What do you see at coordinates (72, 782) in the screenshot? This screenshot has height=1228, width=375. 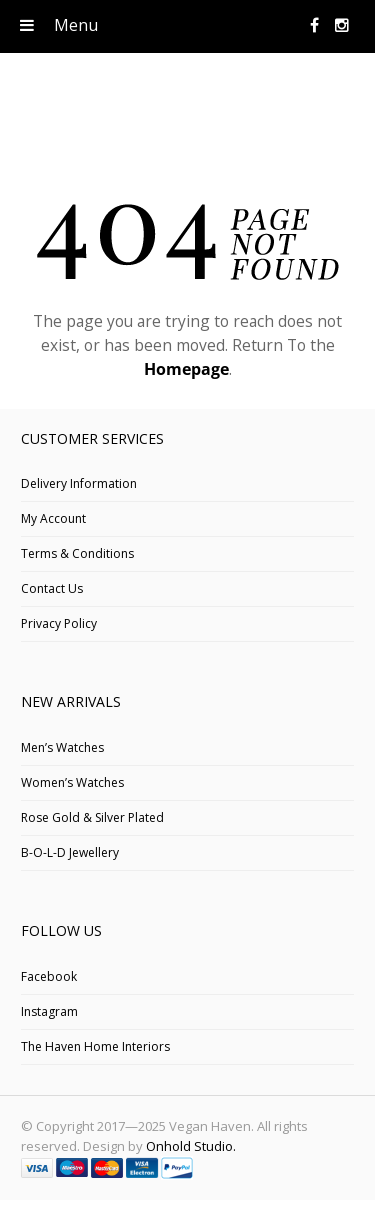 I see `Women’s Watches` at bounding box center [72, 782].